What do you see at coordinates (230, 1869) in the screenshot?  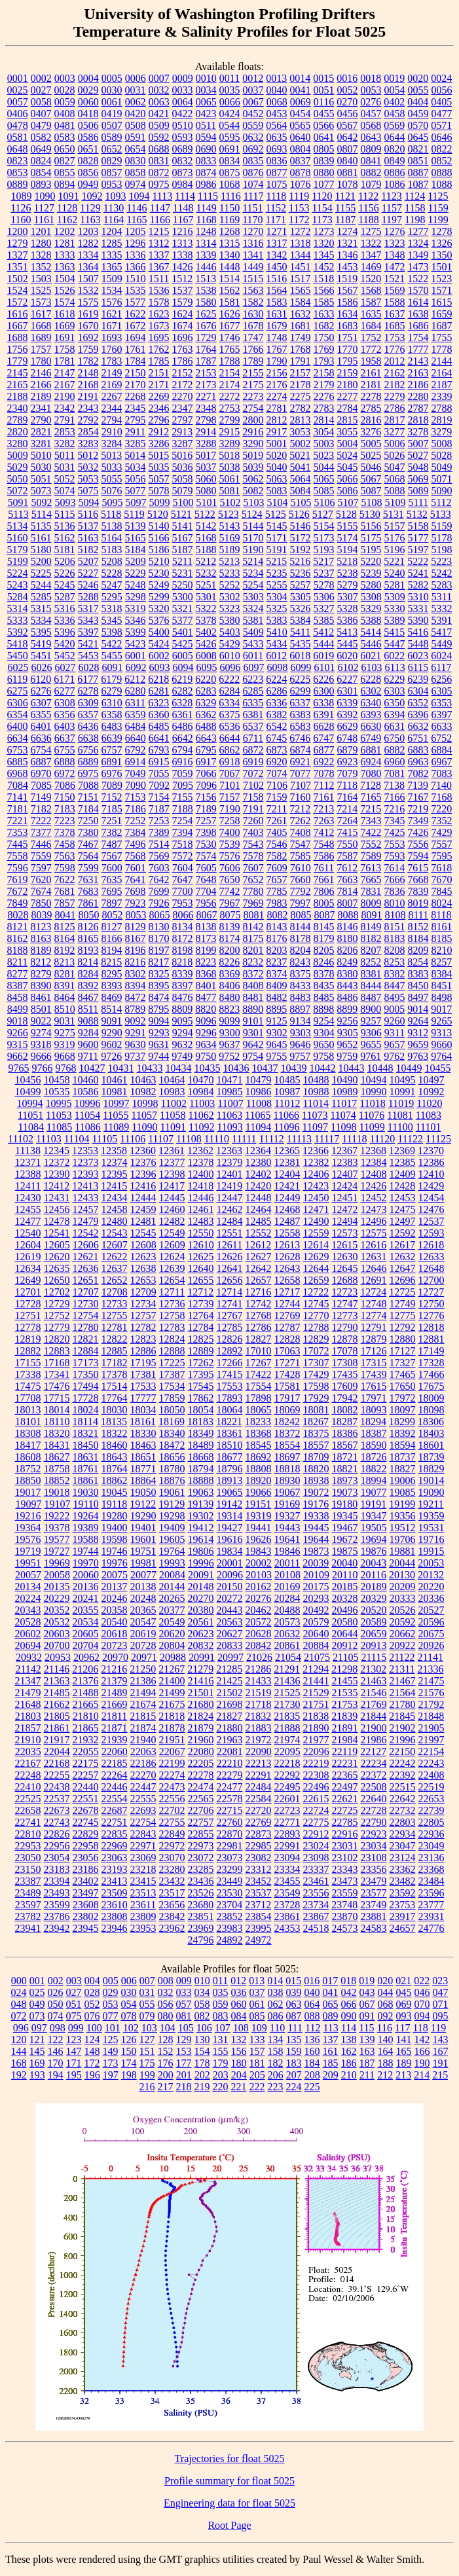 I see `23299` at bounding box center [230, 1869].